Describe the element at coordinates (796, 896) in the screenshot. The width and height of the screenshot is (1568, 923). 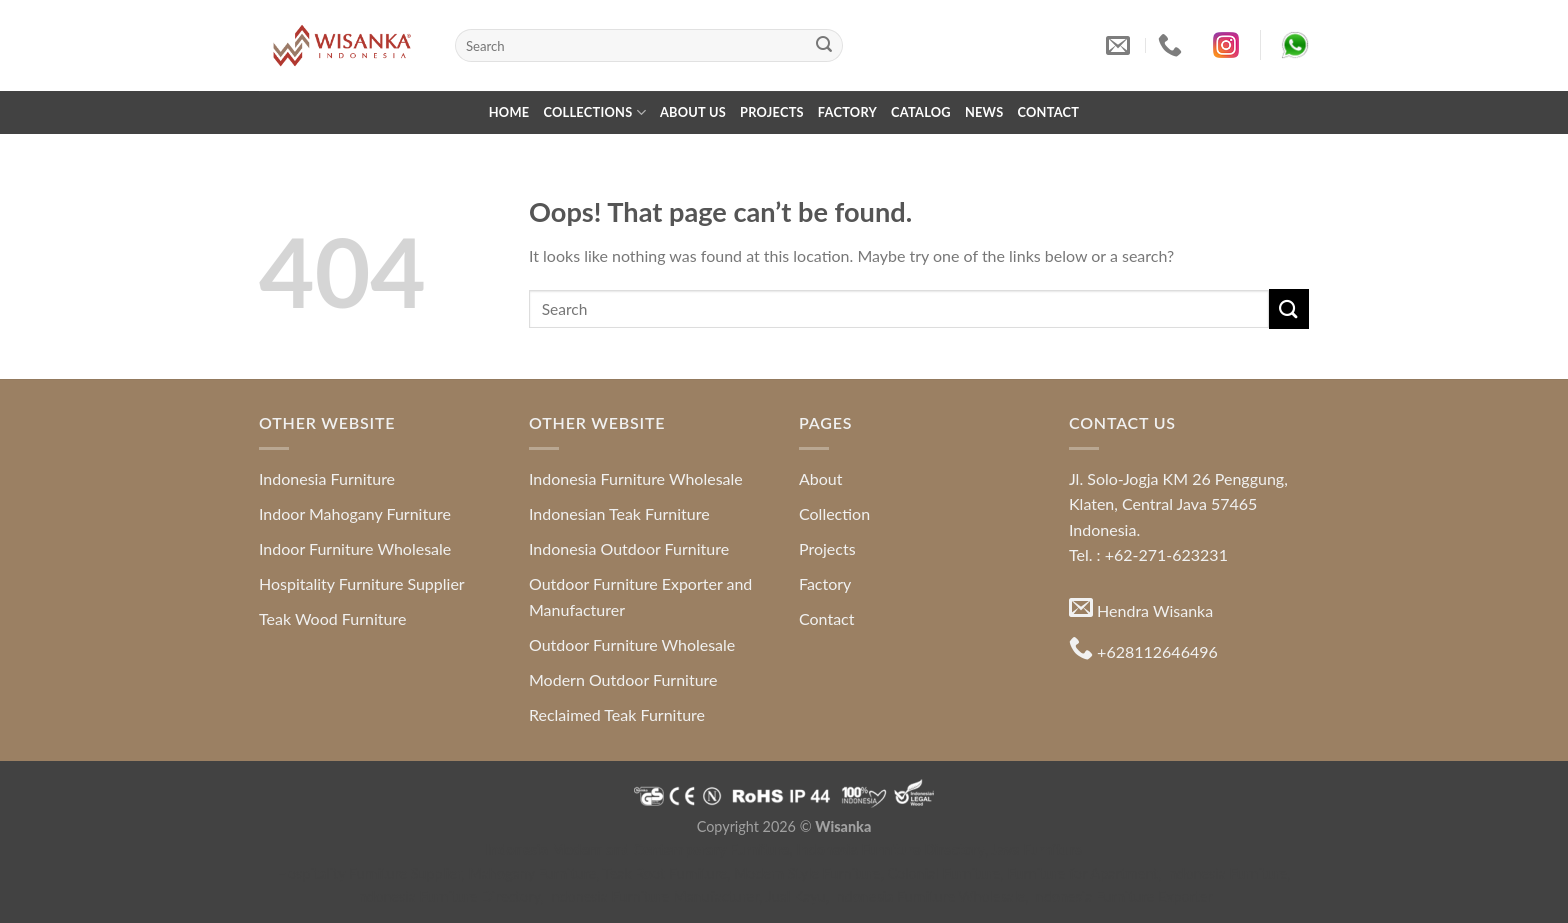
I see `Jual Kayu` at that location.